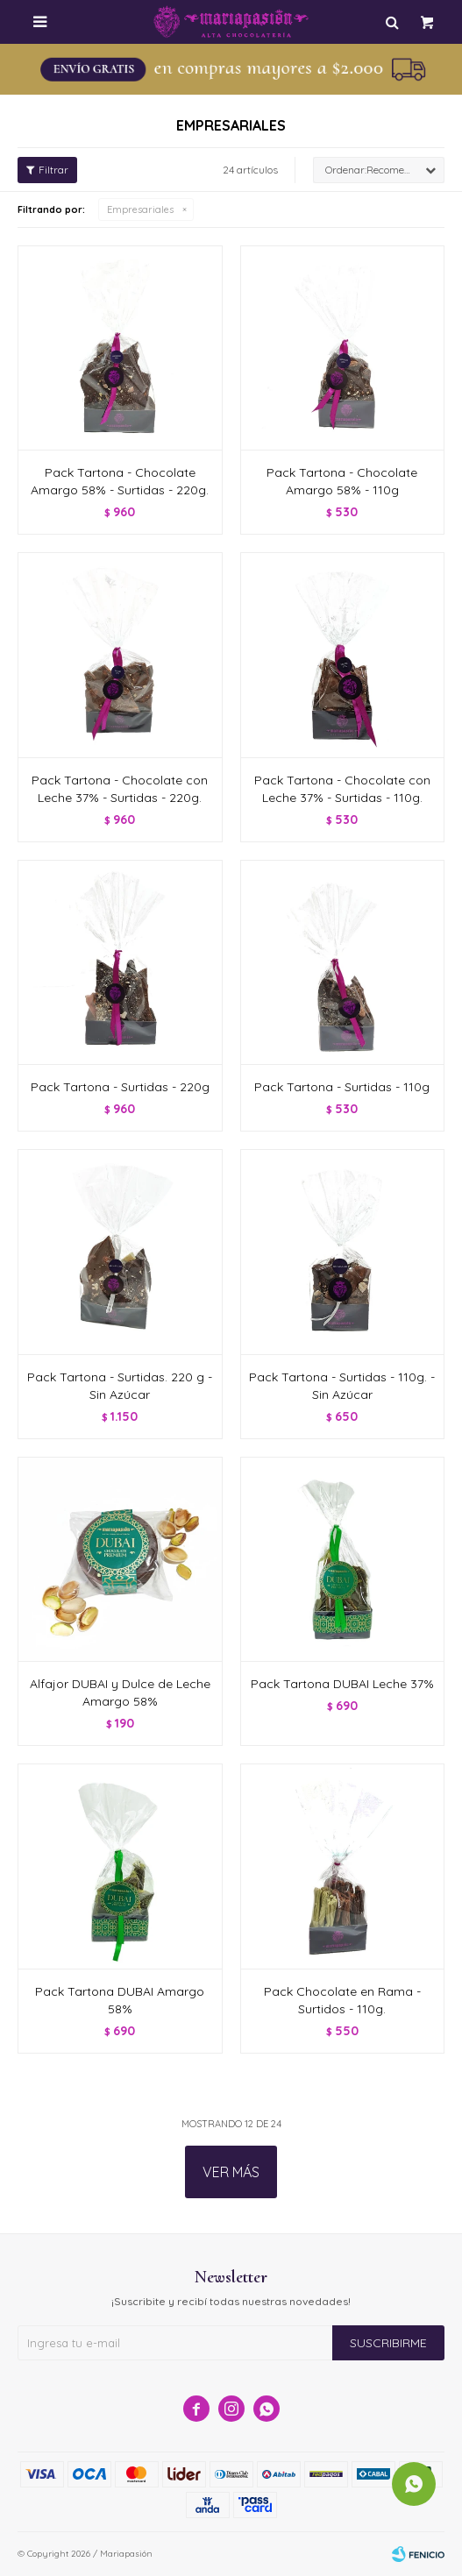 The image size is (462, 2576). I want to click on Pack Tartona DUBAI Leche 37%, so click(342, 1684).